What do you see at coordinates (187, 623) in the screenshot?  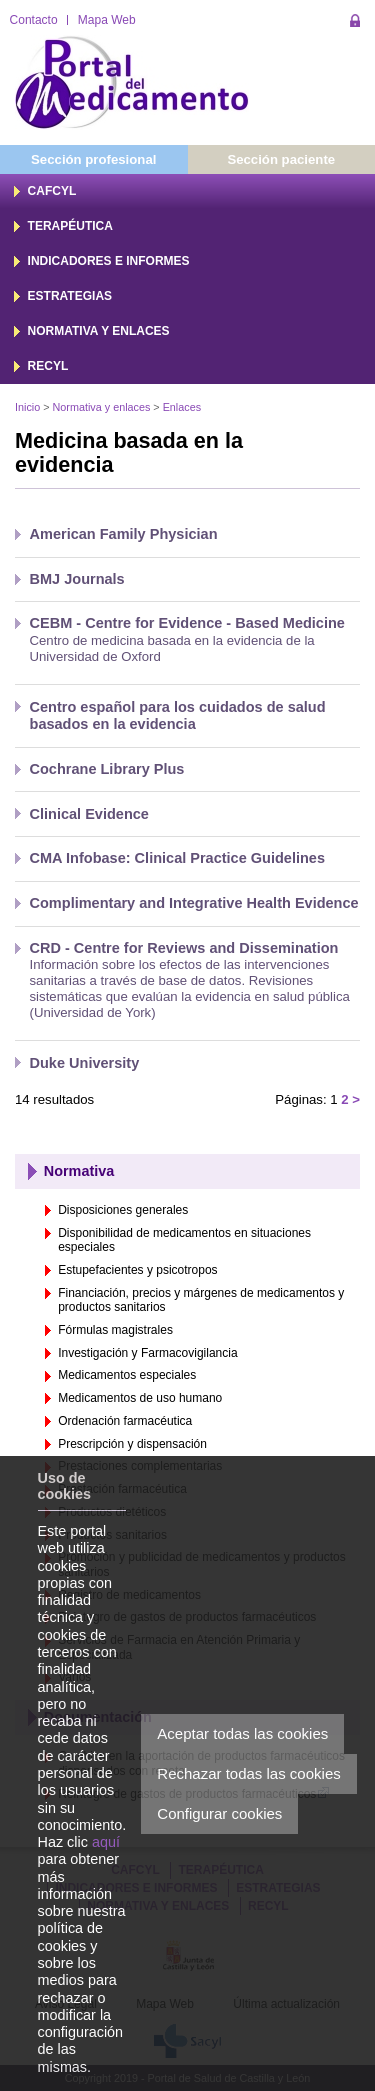 I see `CEBM - Centre for Evidence - Based Medicine` at bounding box center [187, 623].